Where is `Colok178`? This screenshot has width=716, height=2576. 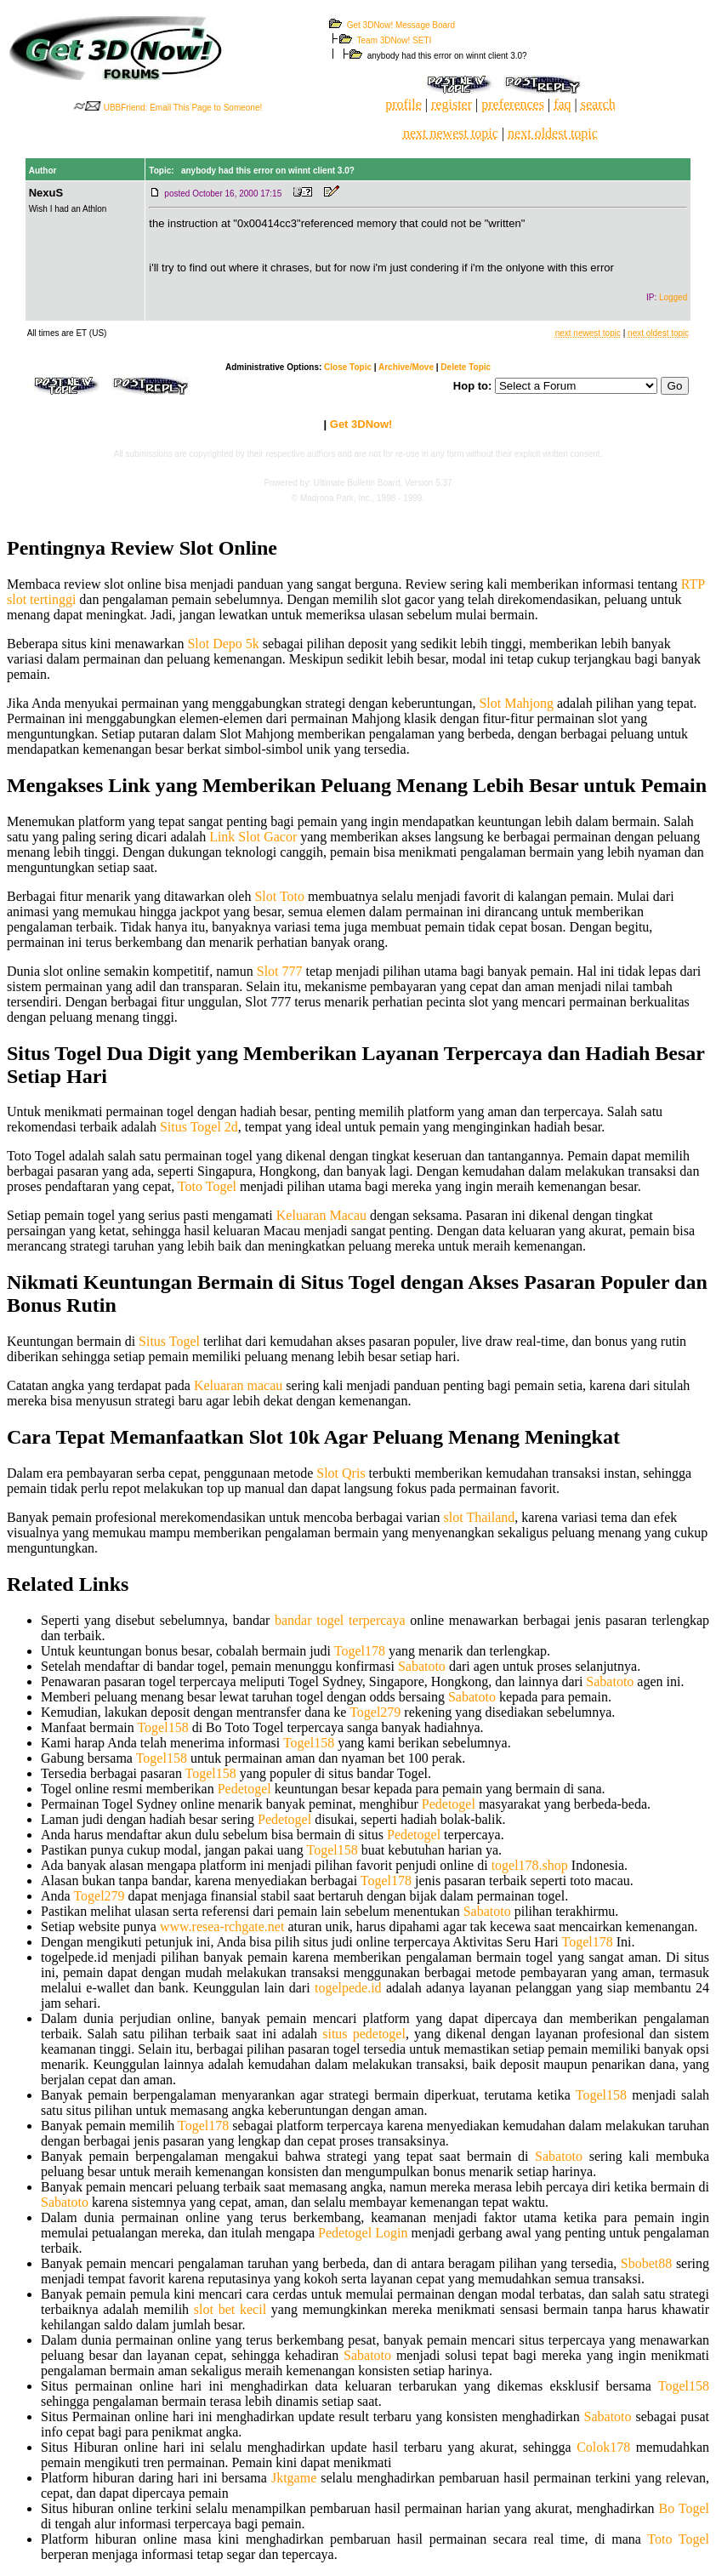 Colok178 is located at coordinates (603, 2447).